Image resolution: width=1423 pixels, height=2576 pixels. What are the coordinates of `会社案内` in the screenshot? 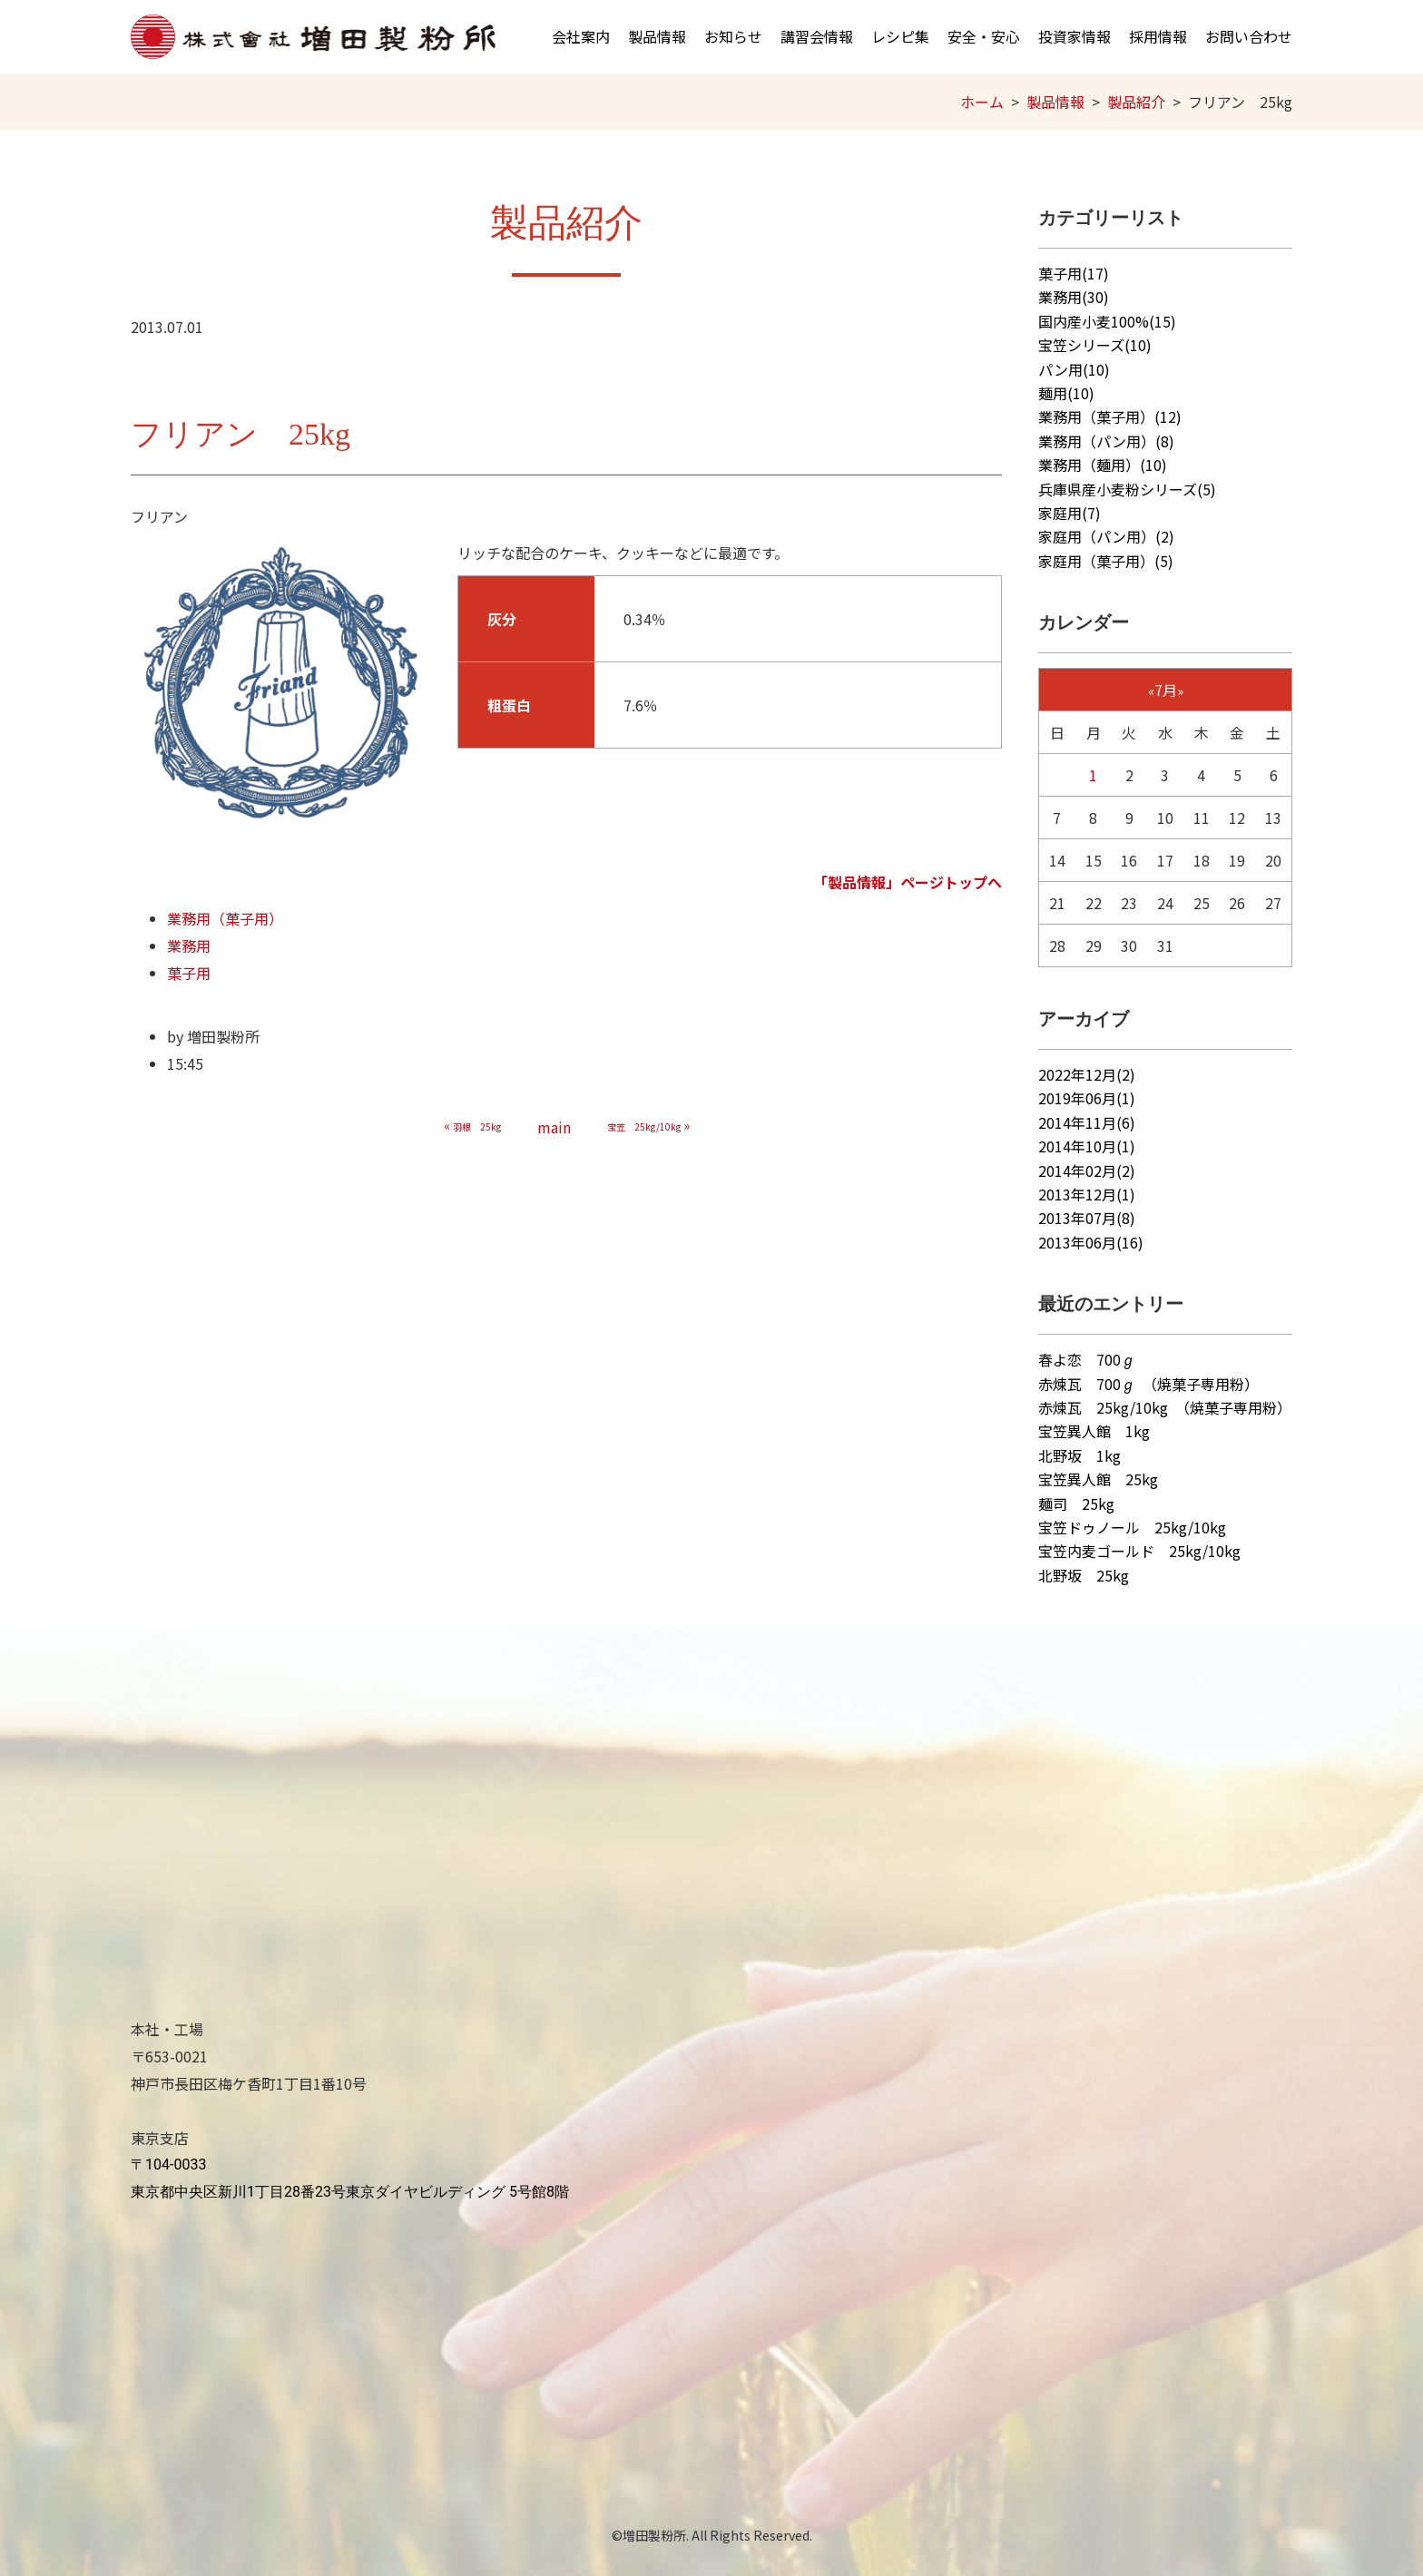 It's located at (581, 36).